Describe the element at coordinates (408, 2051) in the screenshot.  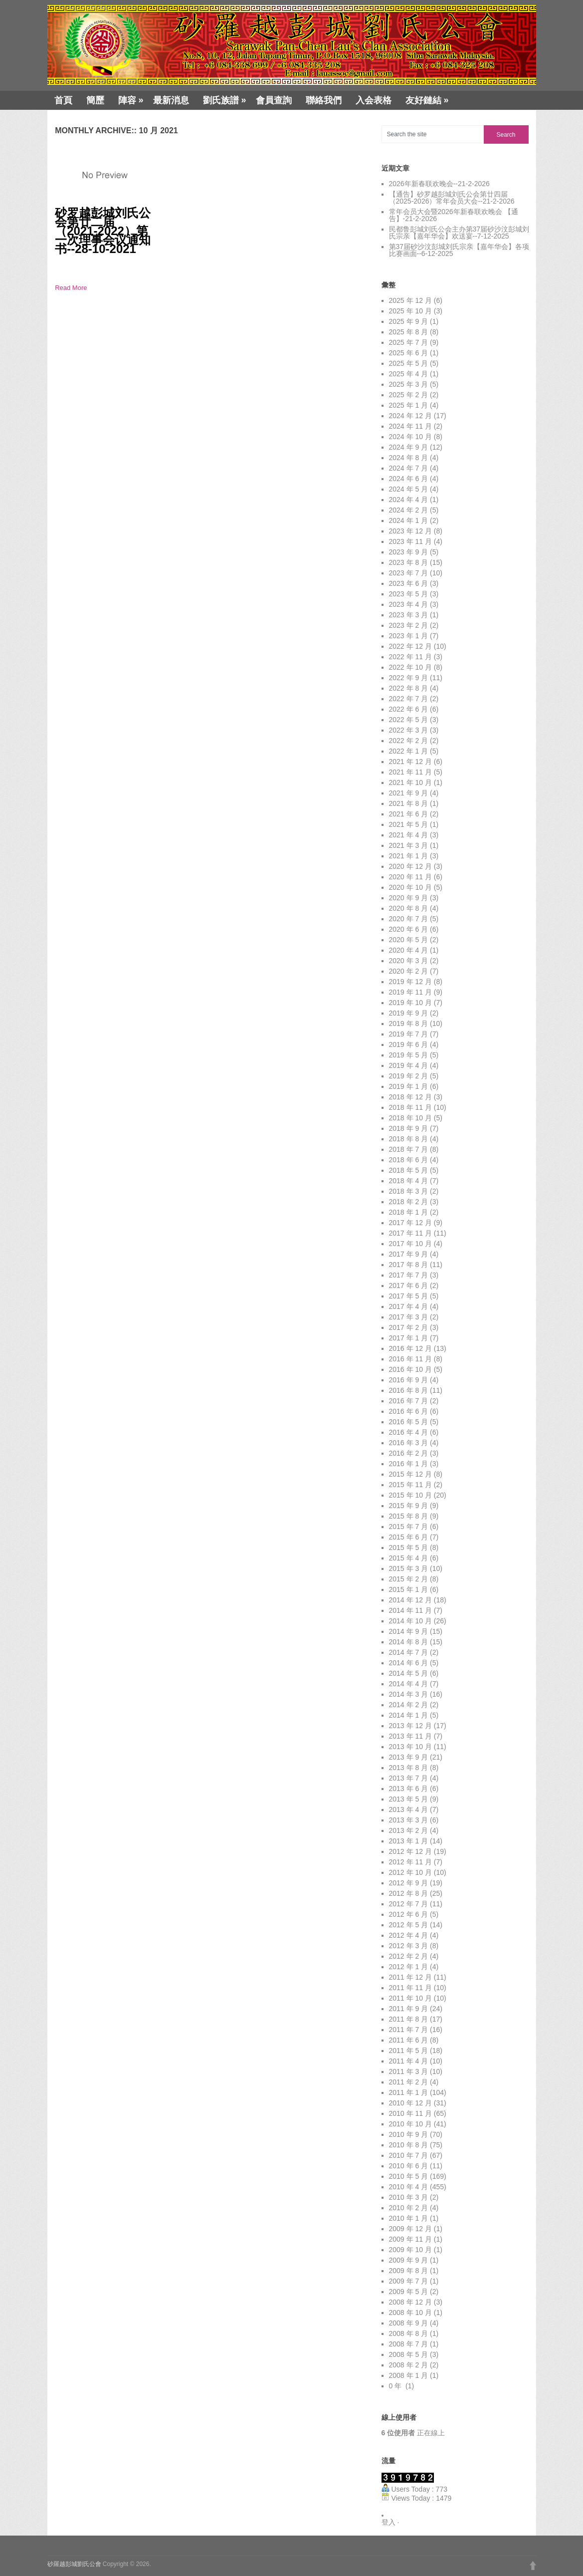
I see `2011 年 5 月` at that location.